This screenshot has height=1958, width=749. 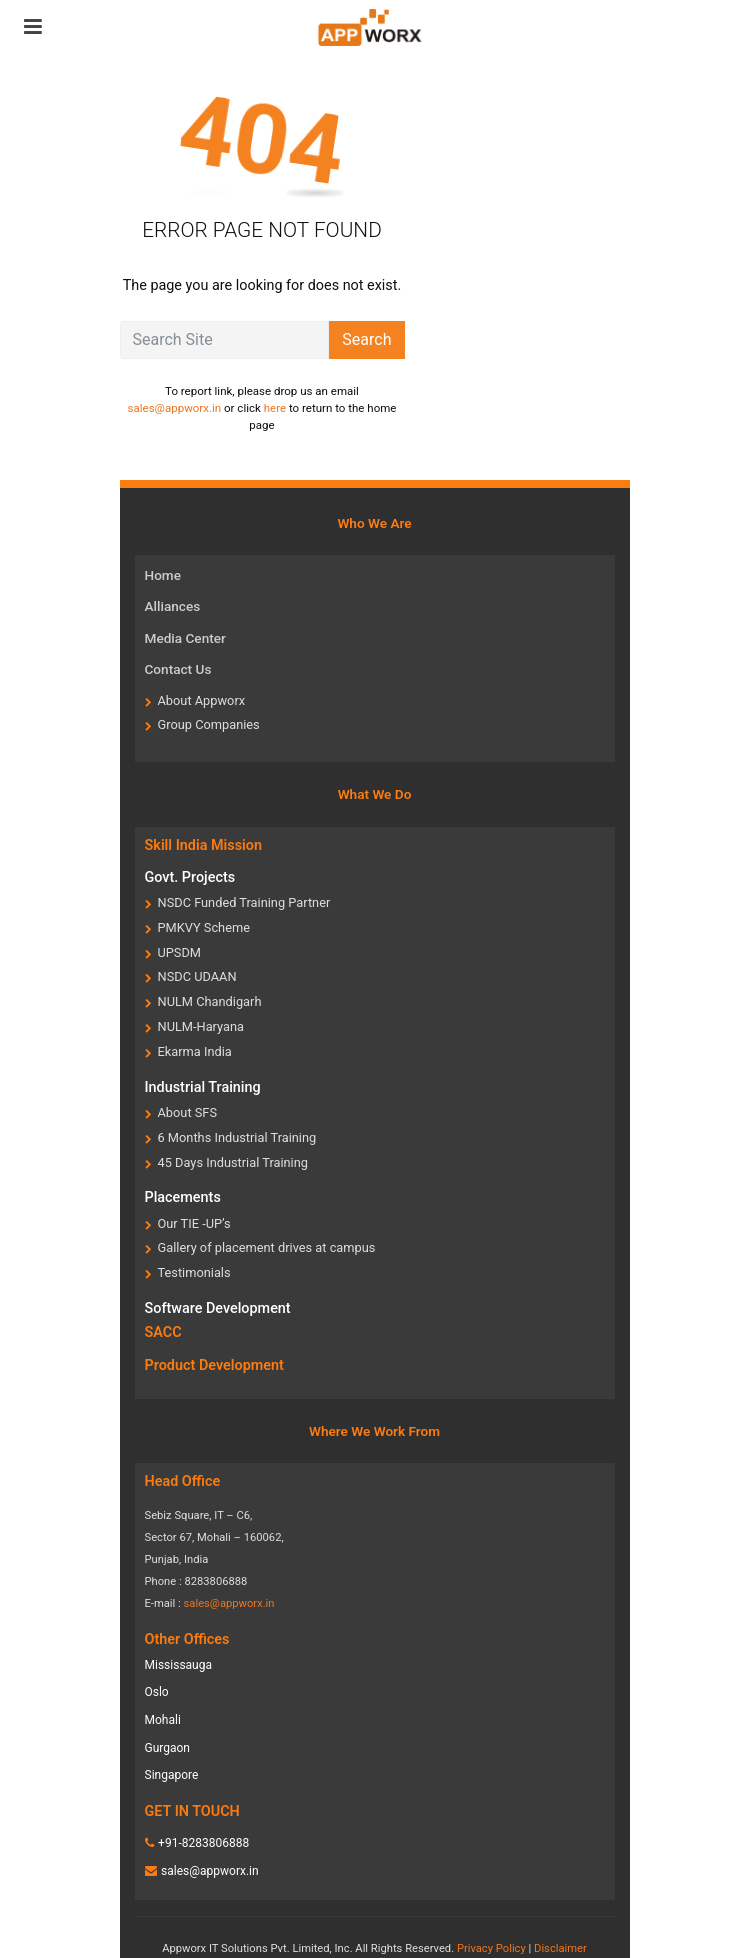 What do you see at coordinates (267, 1247) in the screenshot?
I see `Gallery of placement drives at campus` at bounding box center [267, 1247].